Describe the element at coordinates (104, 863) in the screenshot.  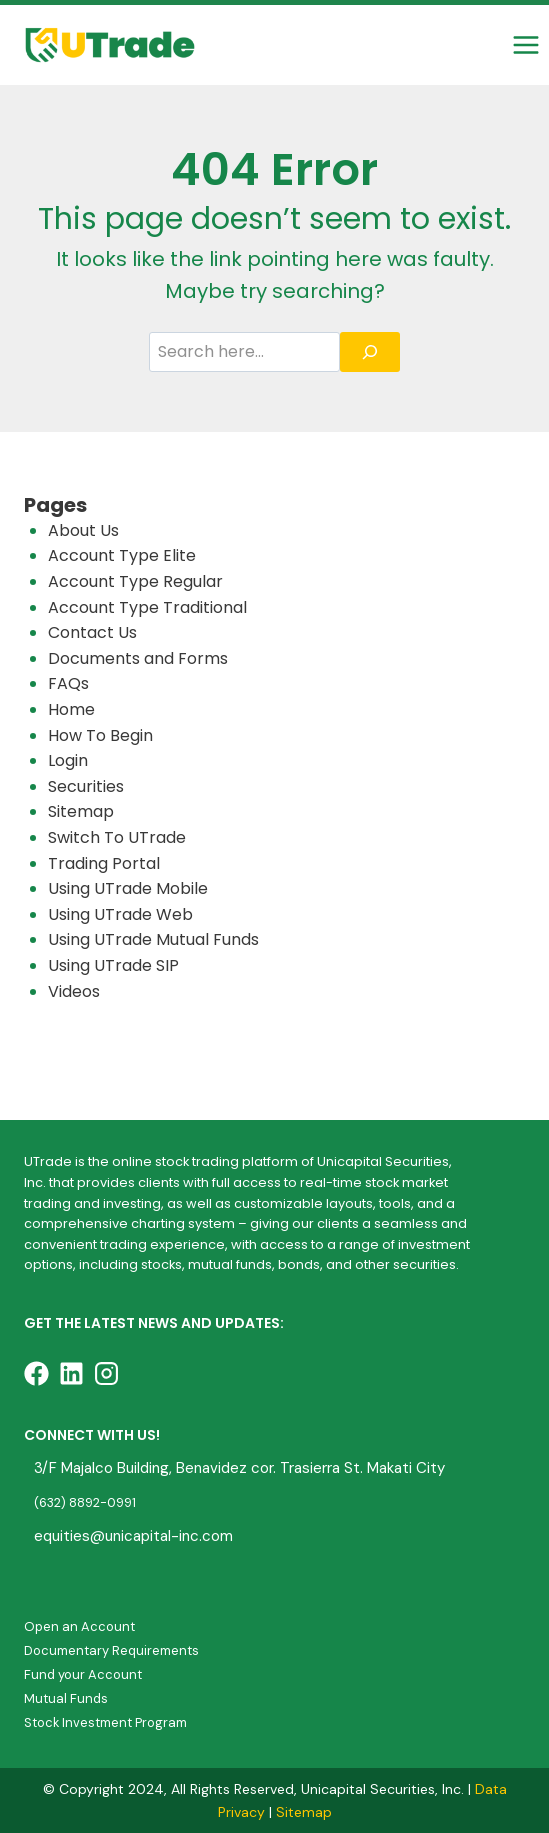
I see `Trading Portal` at that location.